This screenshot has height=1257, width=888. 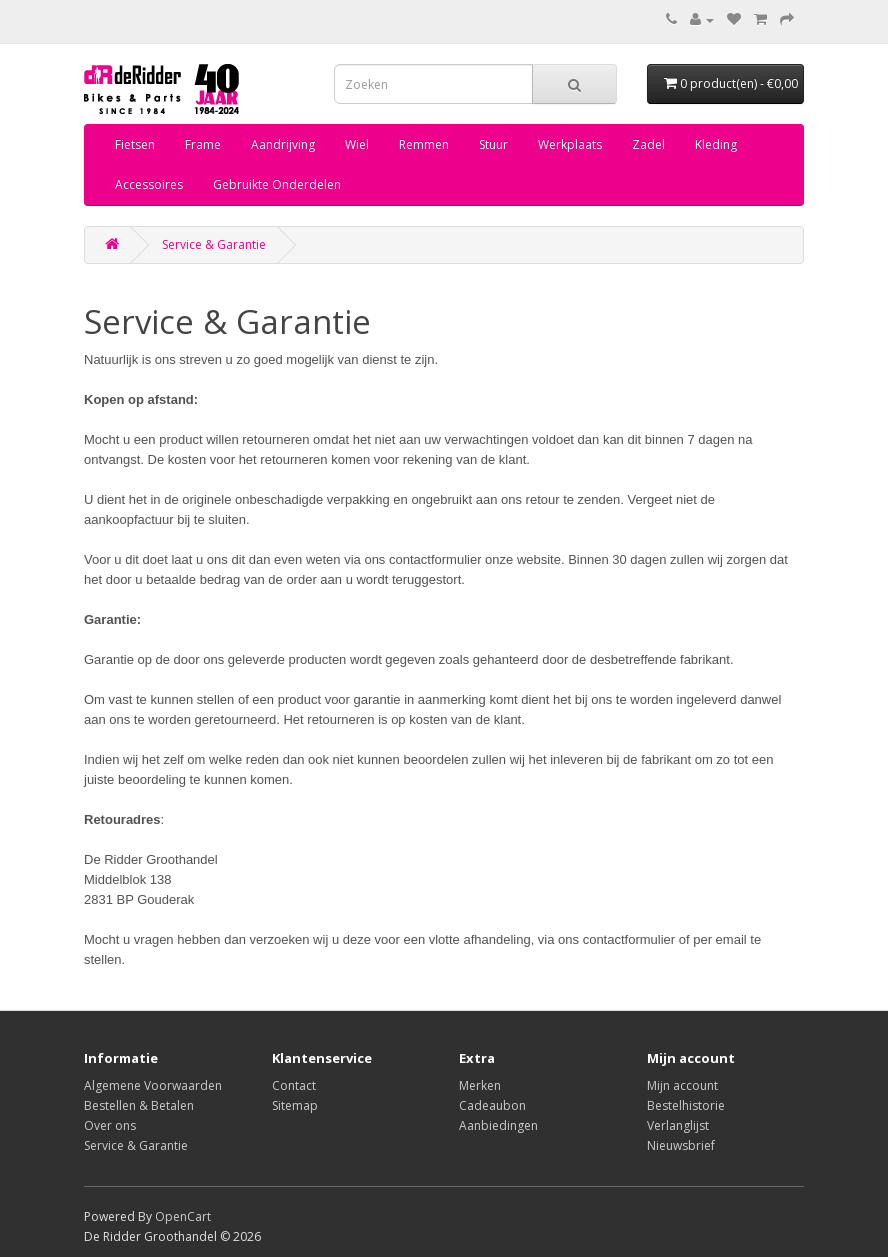 What do you see at coordinates (283, 144) in the screenshot?
I see `Aandrijving` at bounding box center [283, 144].